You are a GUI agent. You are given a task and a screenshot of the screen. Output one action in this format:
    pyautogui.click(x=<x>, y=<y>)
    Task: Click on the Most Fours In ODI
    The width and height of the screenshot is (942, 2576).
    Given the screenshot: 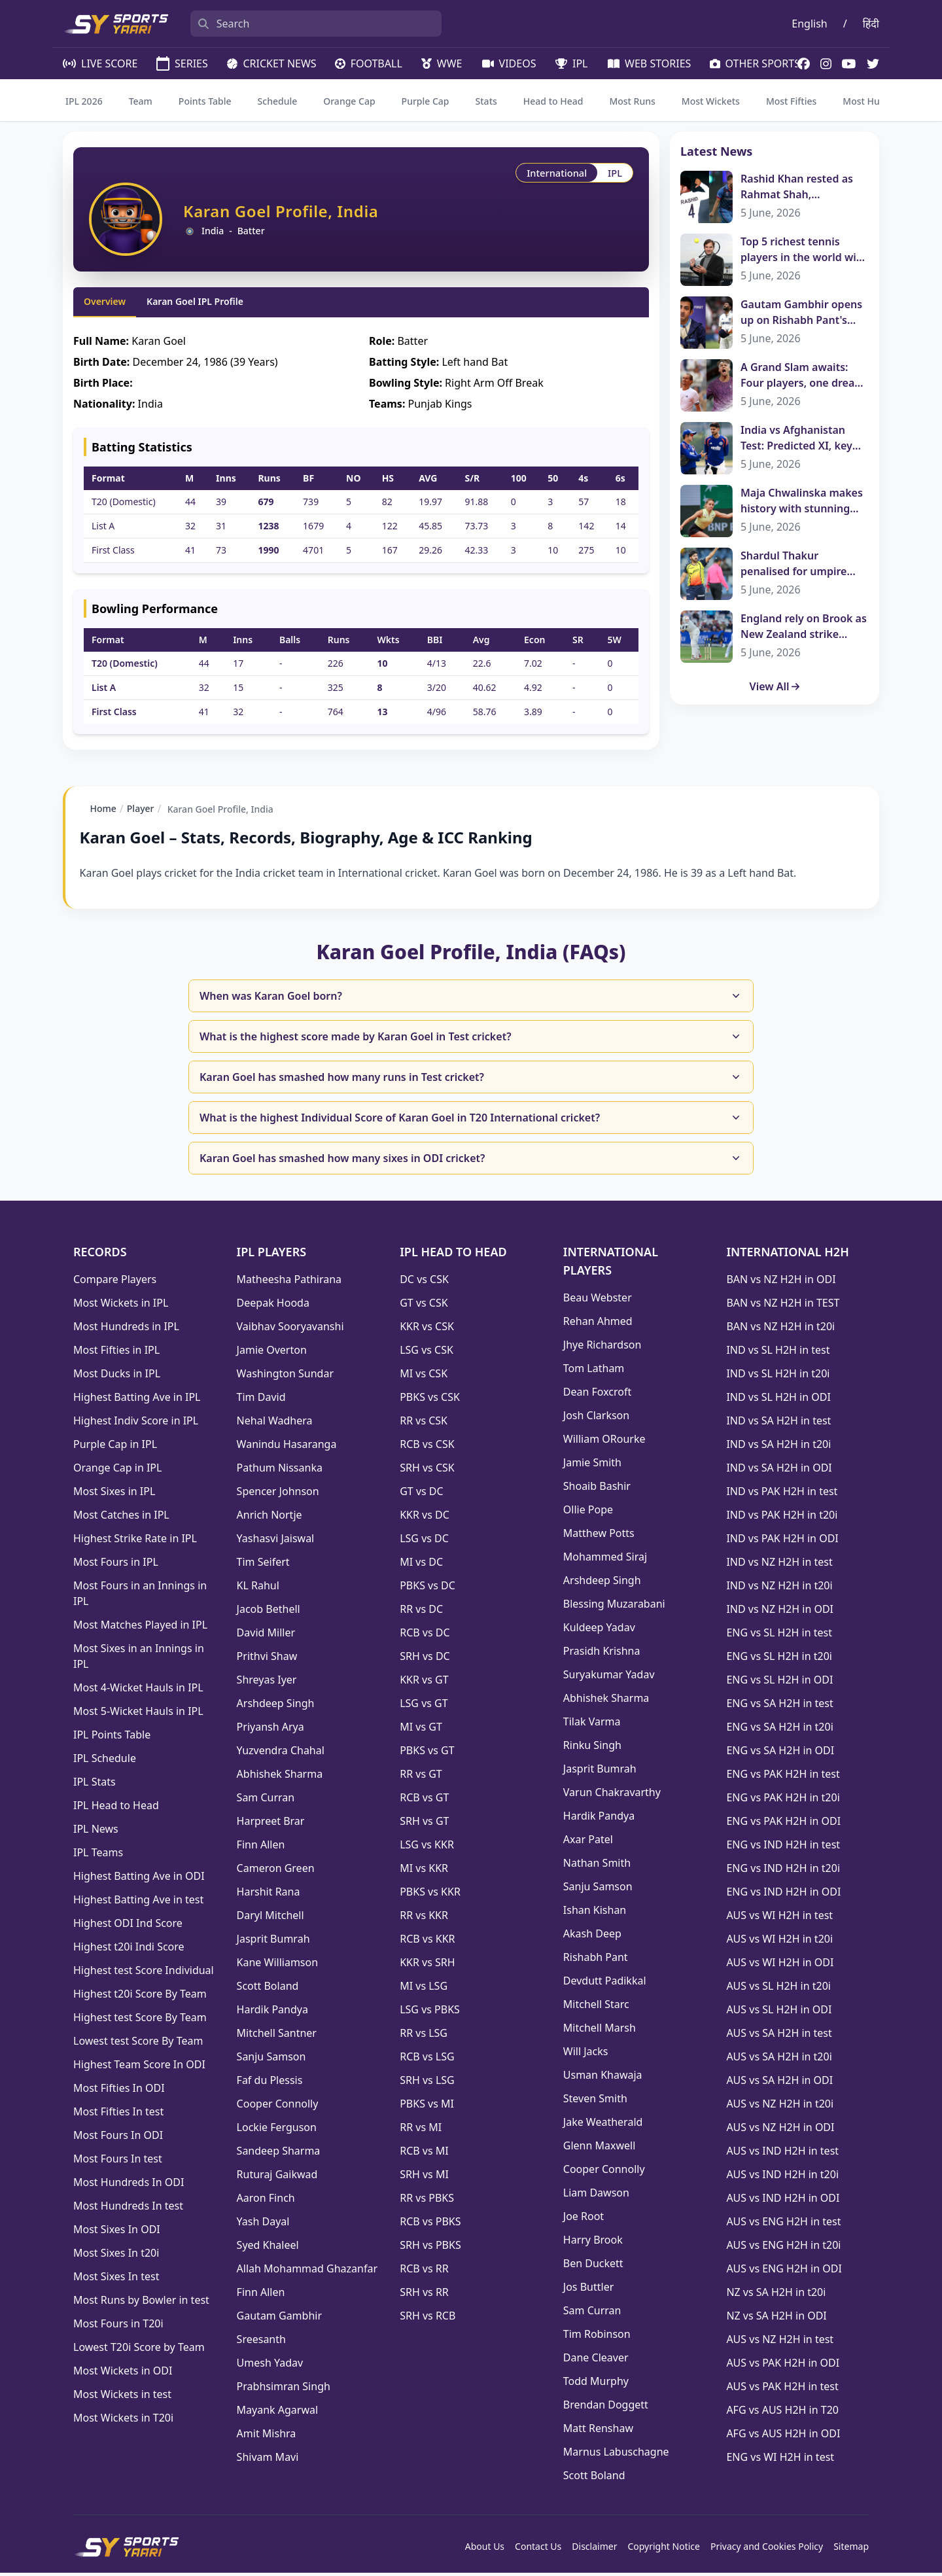 What is the action you would take?
    pyautogui.click(x=118, y=2138)
    